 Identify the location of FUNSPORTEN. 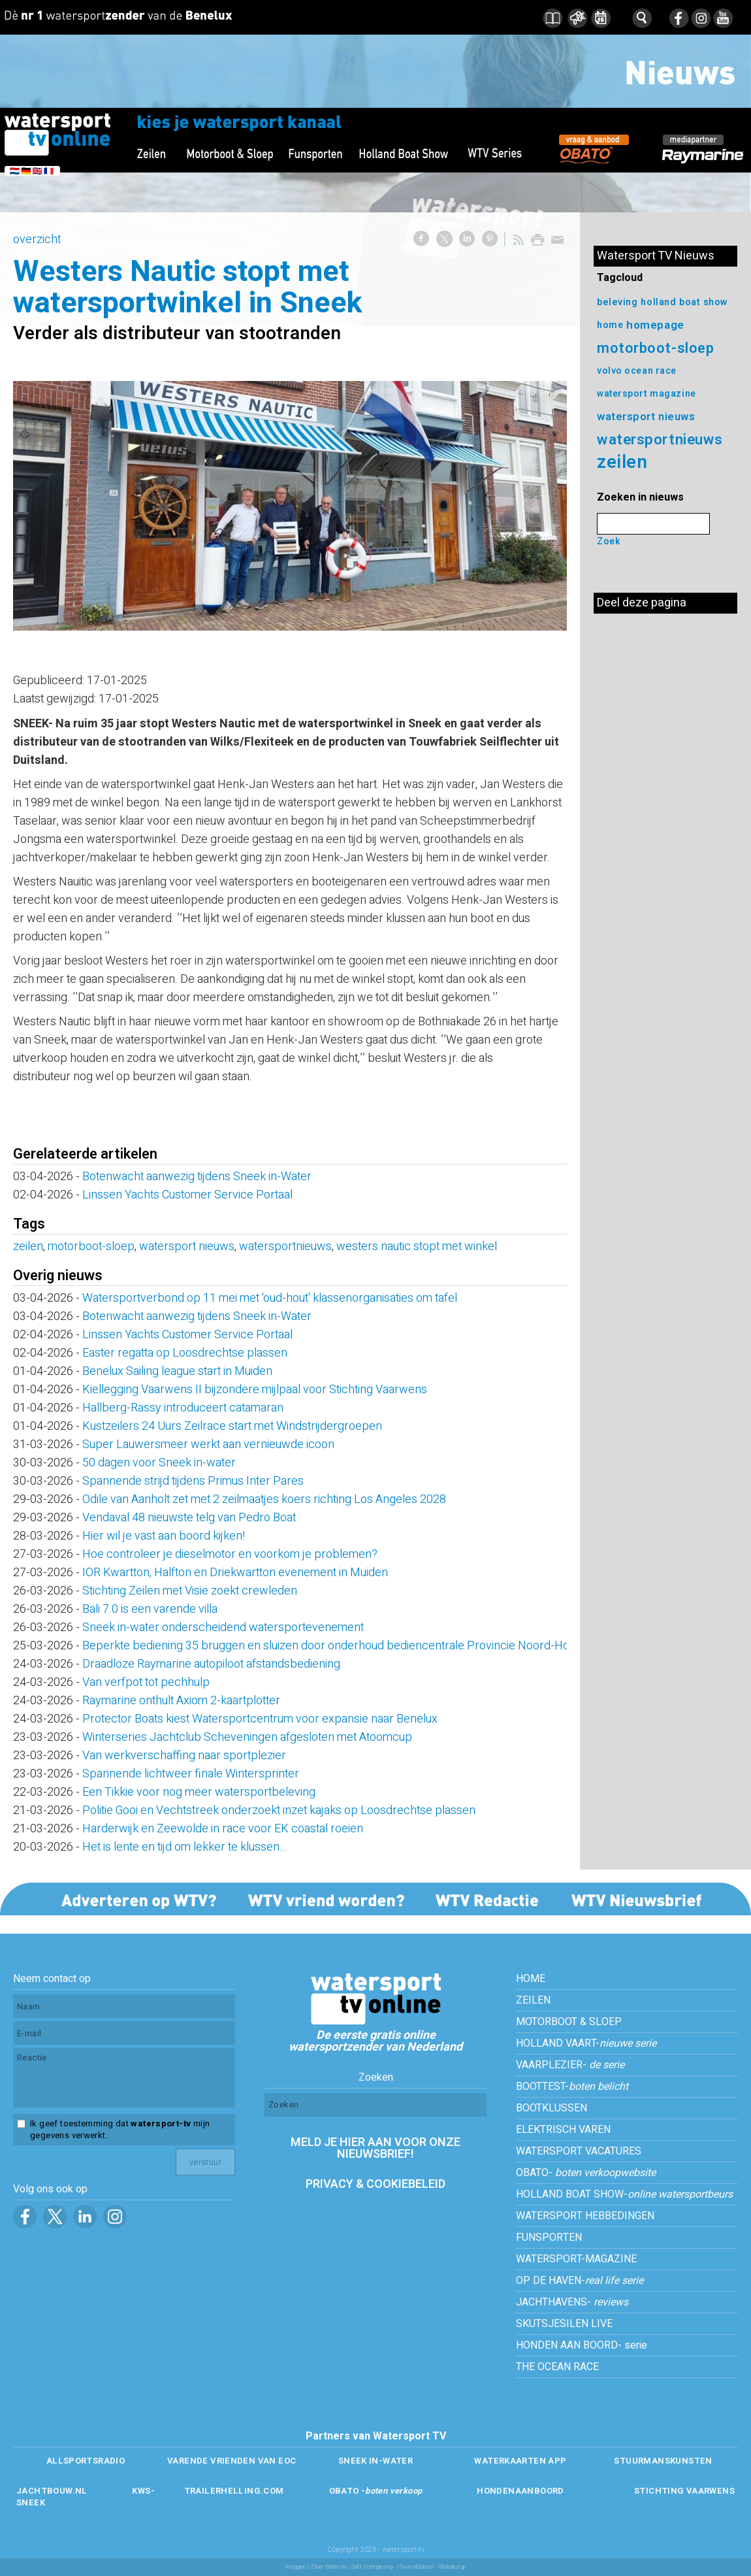
(549, 2237).